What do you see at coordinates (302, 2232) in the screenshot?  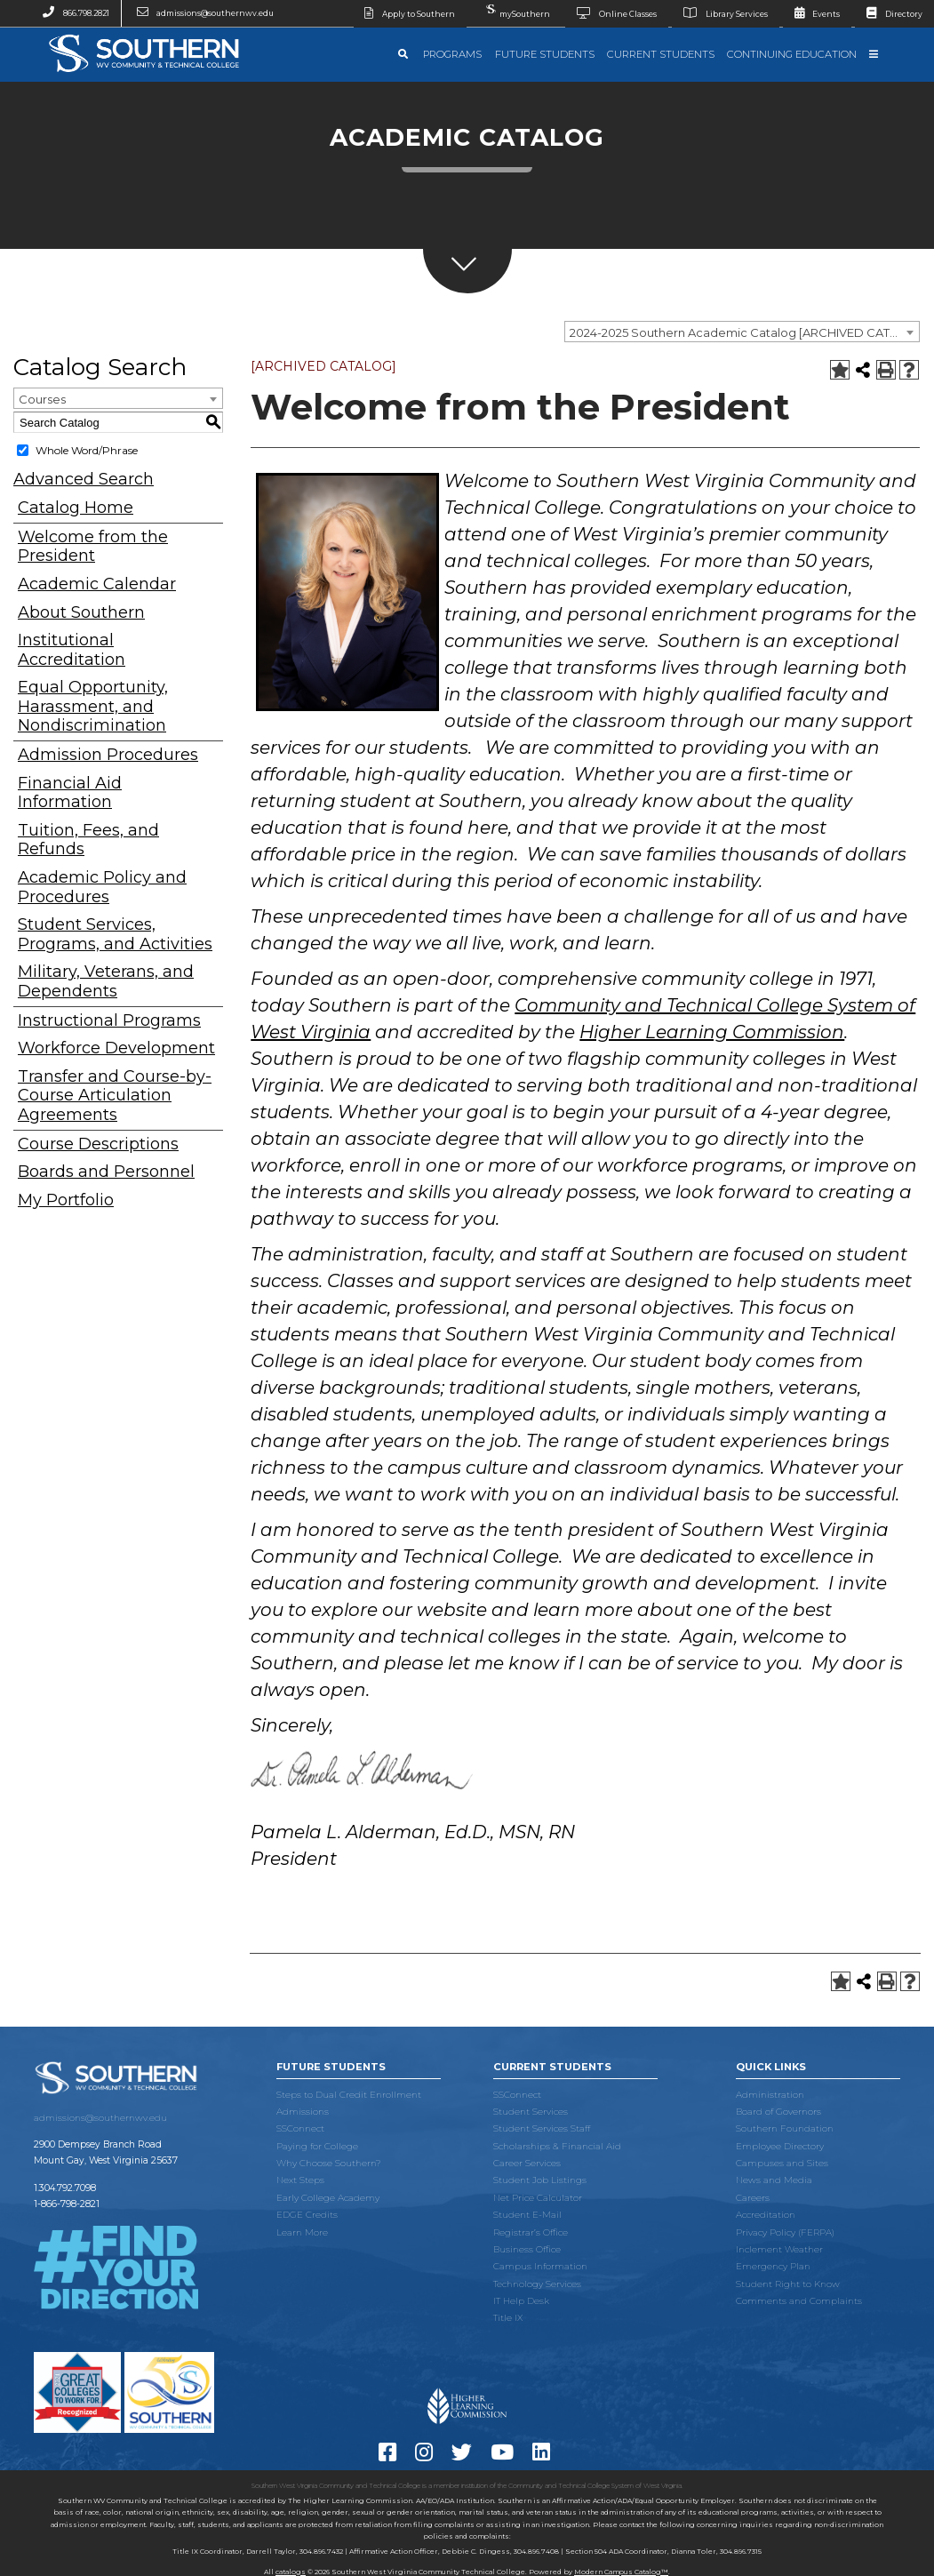 I see `Learn More` at bounding box center [302, 2232].